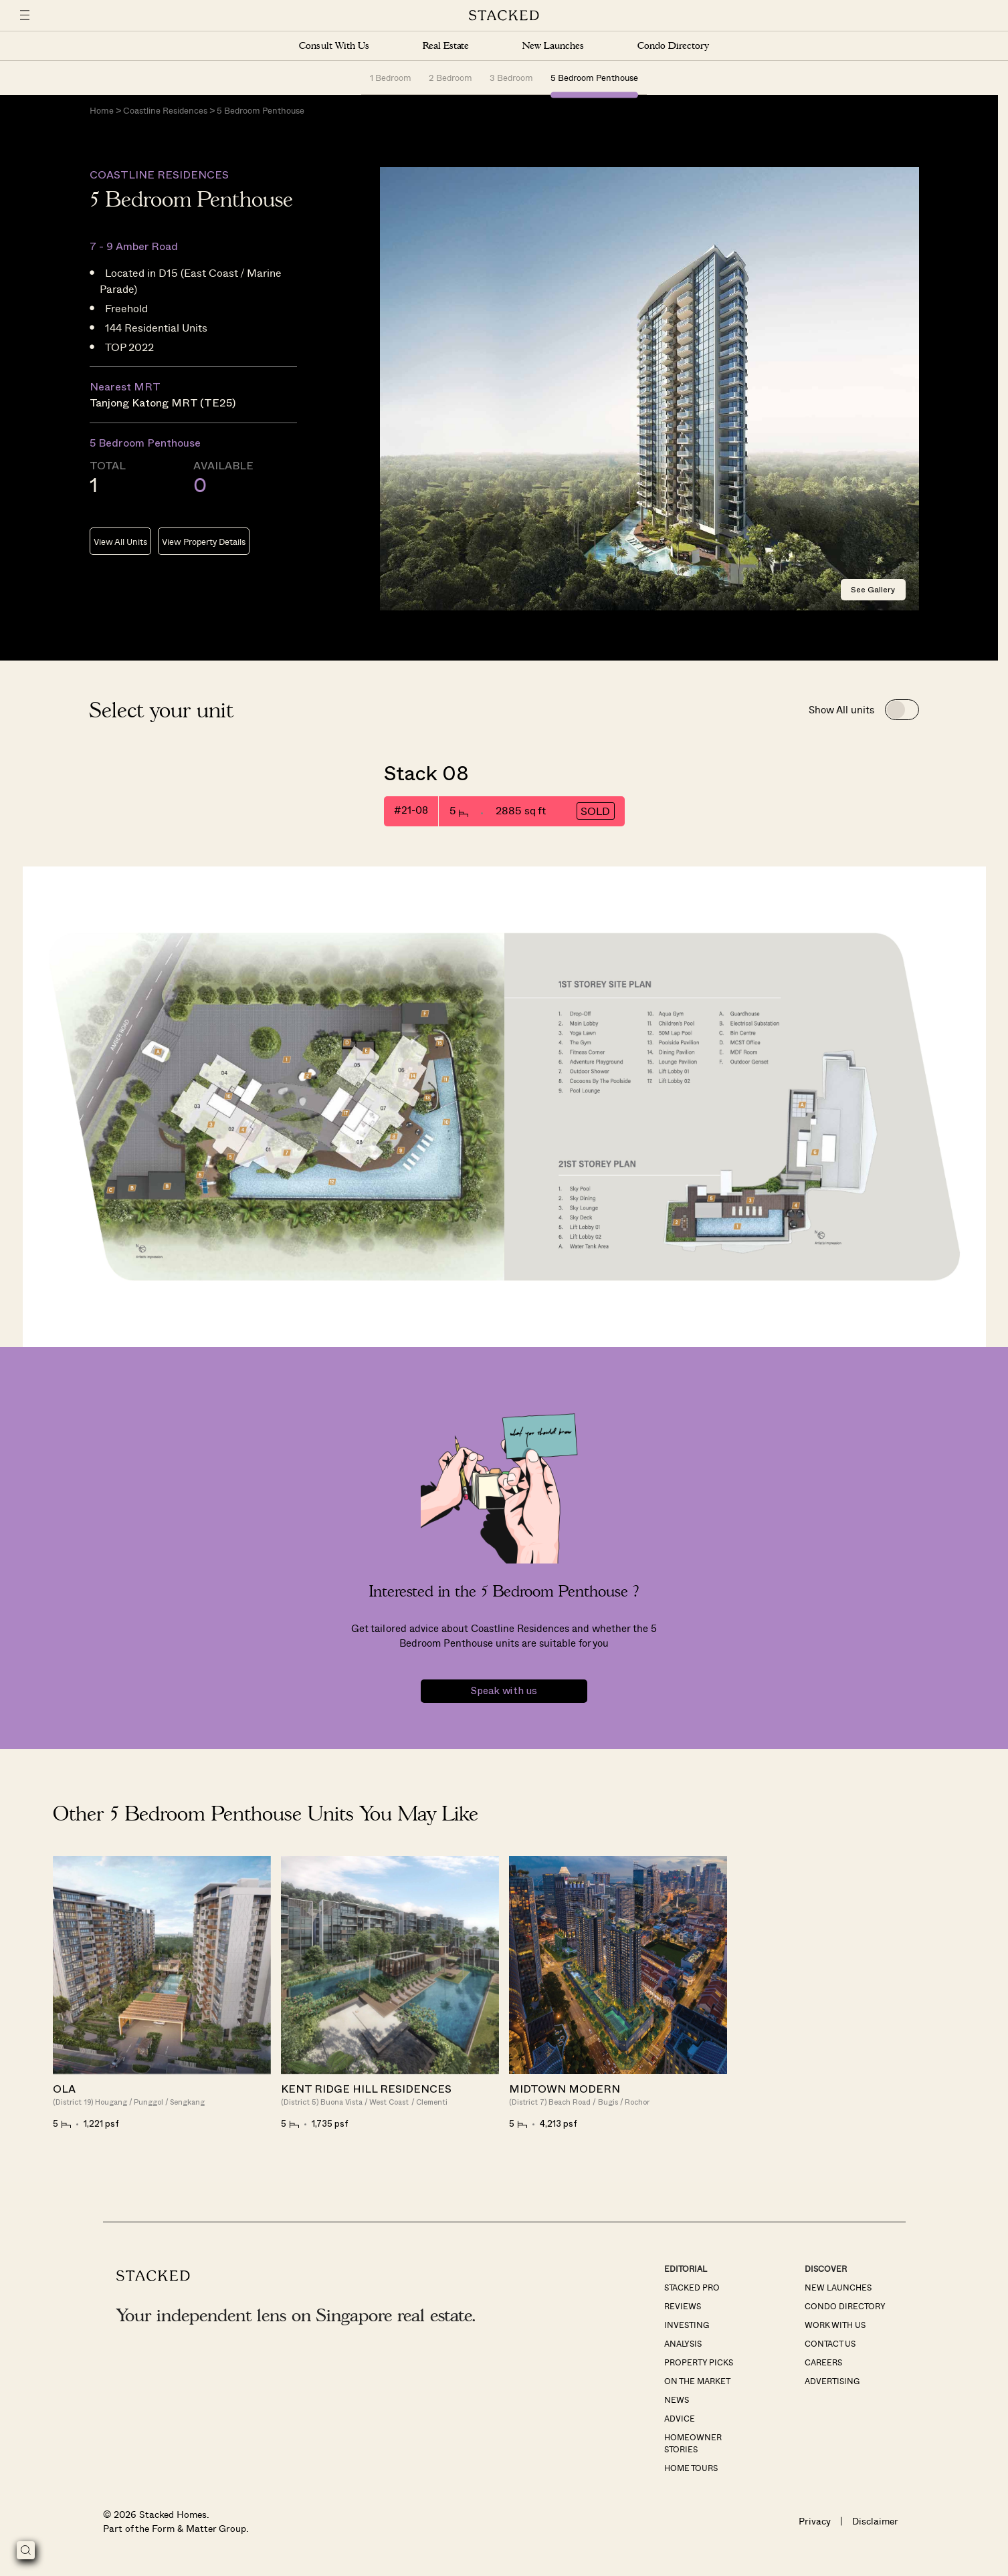 The height and width of the screenshot is (2576, 1008). What do you see at coordinates (594, 77) in the screenshot?
I see `5 Bedroom Penthouse` at bounding box center [594, 77].